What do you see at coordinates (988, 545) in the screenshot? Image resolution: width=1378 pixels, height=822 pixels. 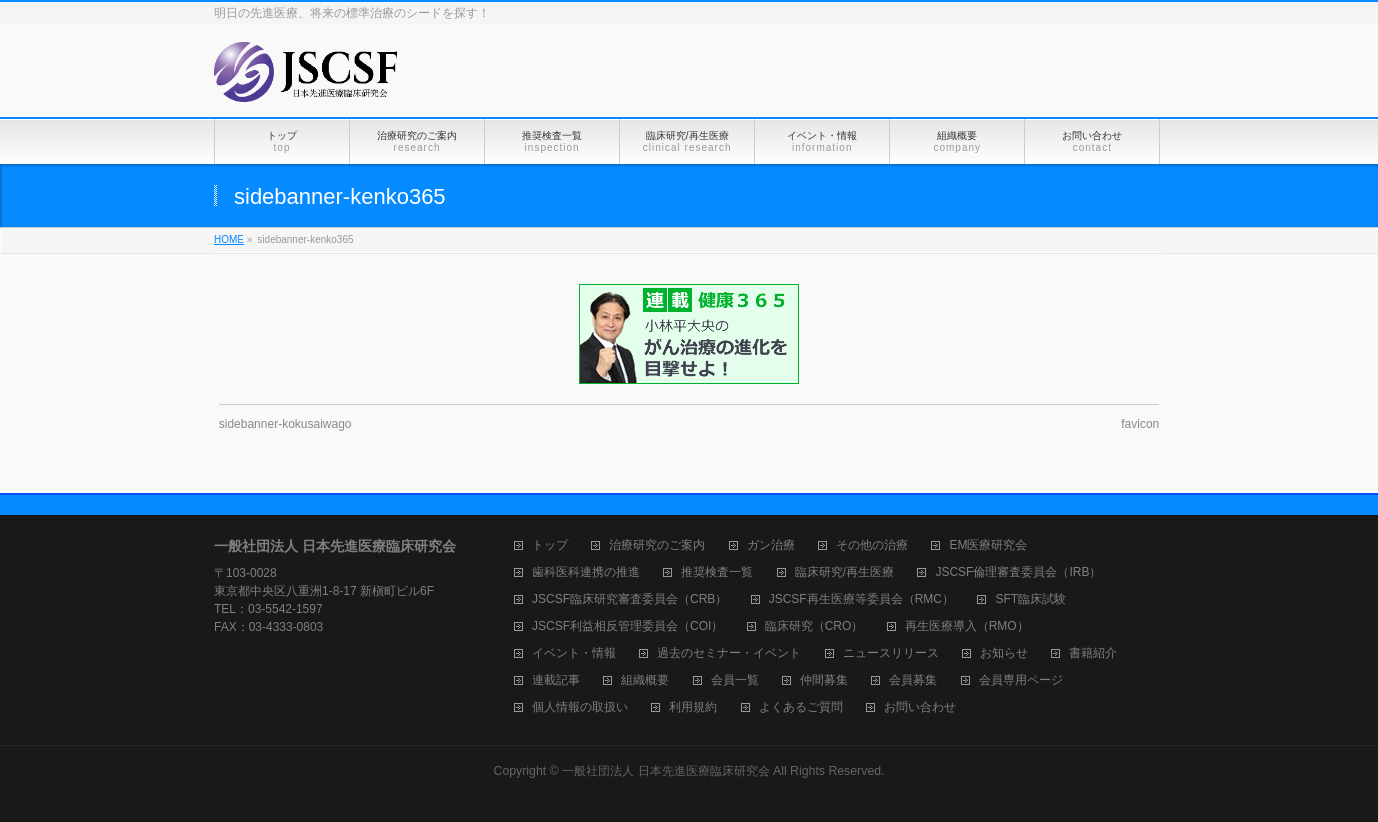 I see `EM医療研究会` at bounding box center [988, 545].